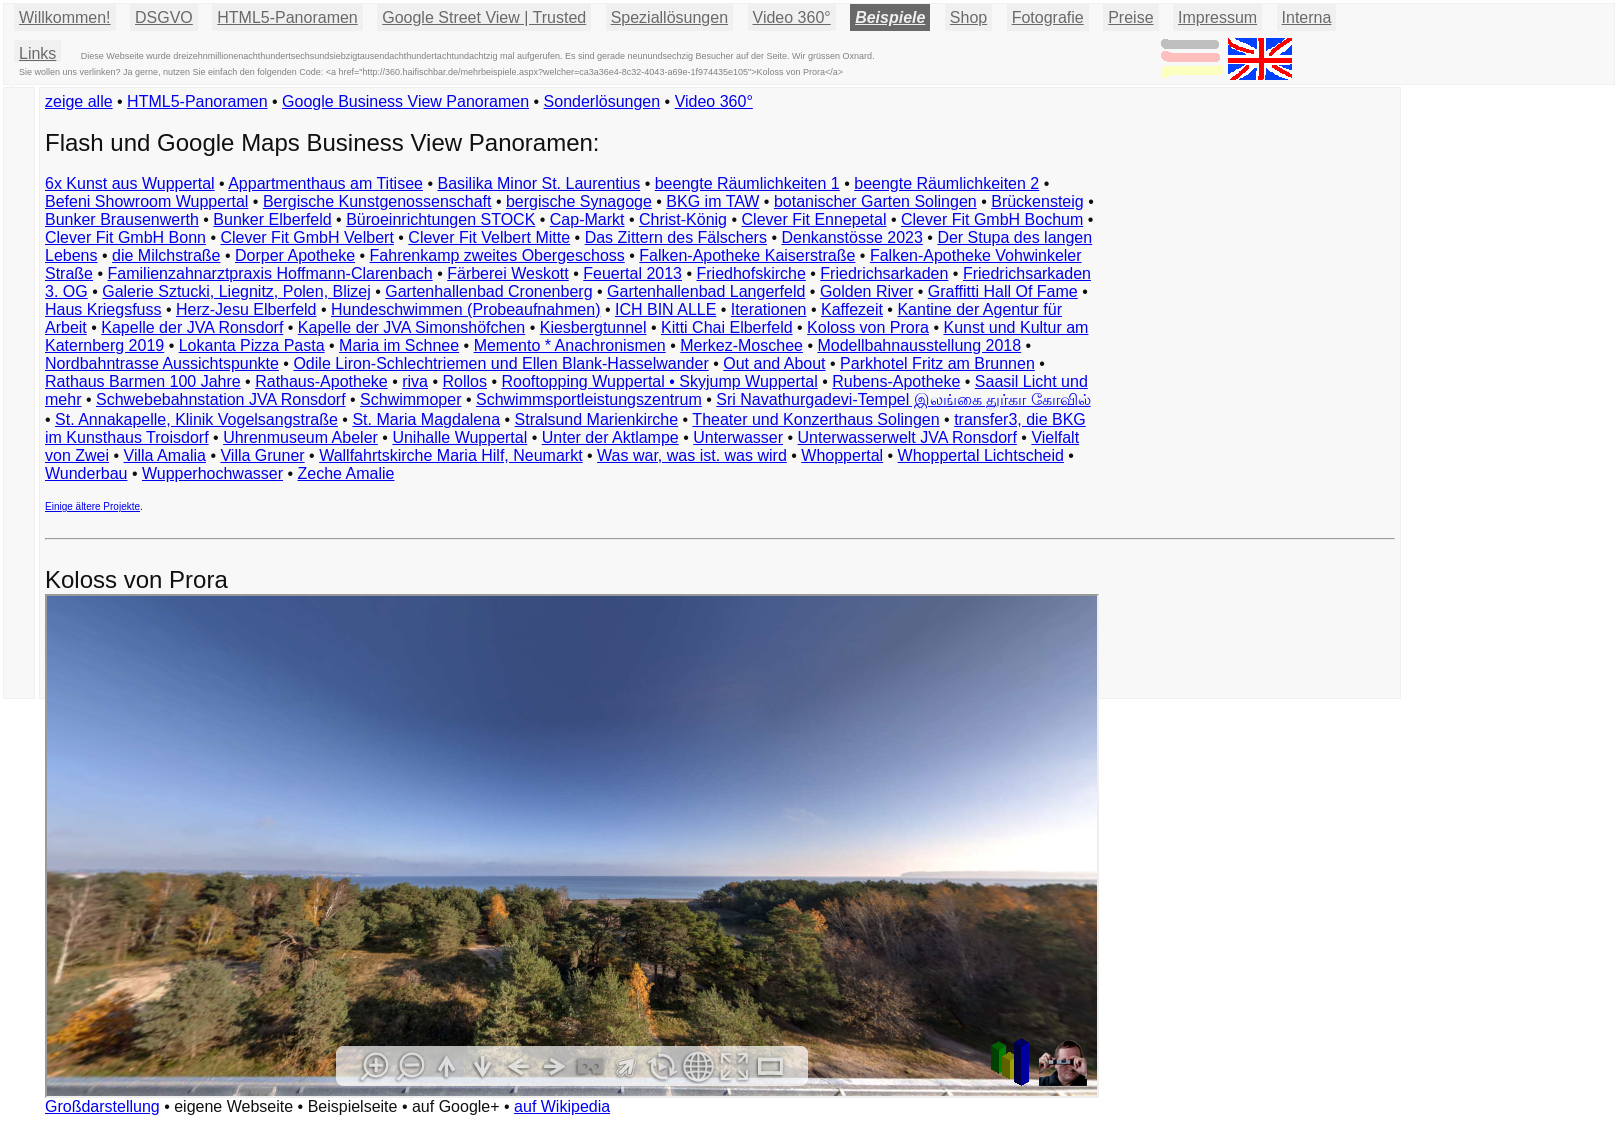  I want to click on die Milchstraße, so click(166, 255).